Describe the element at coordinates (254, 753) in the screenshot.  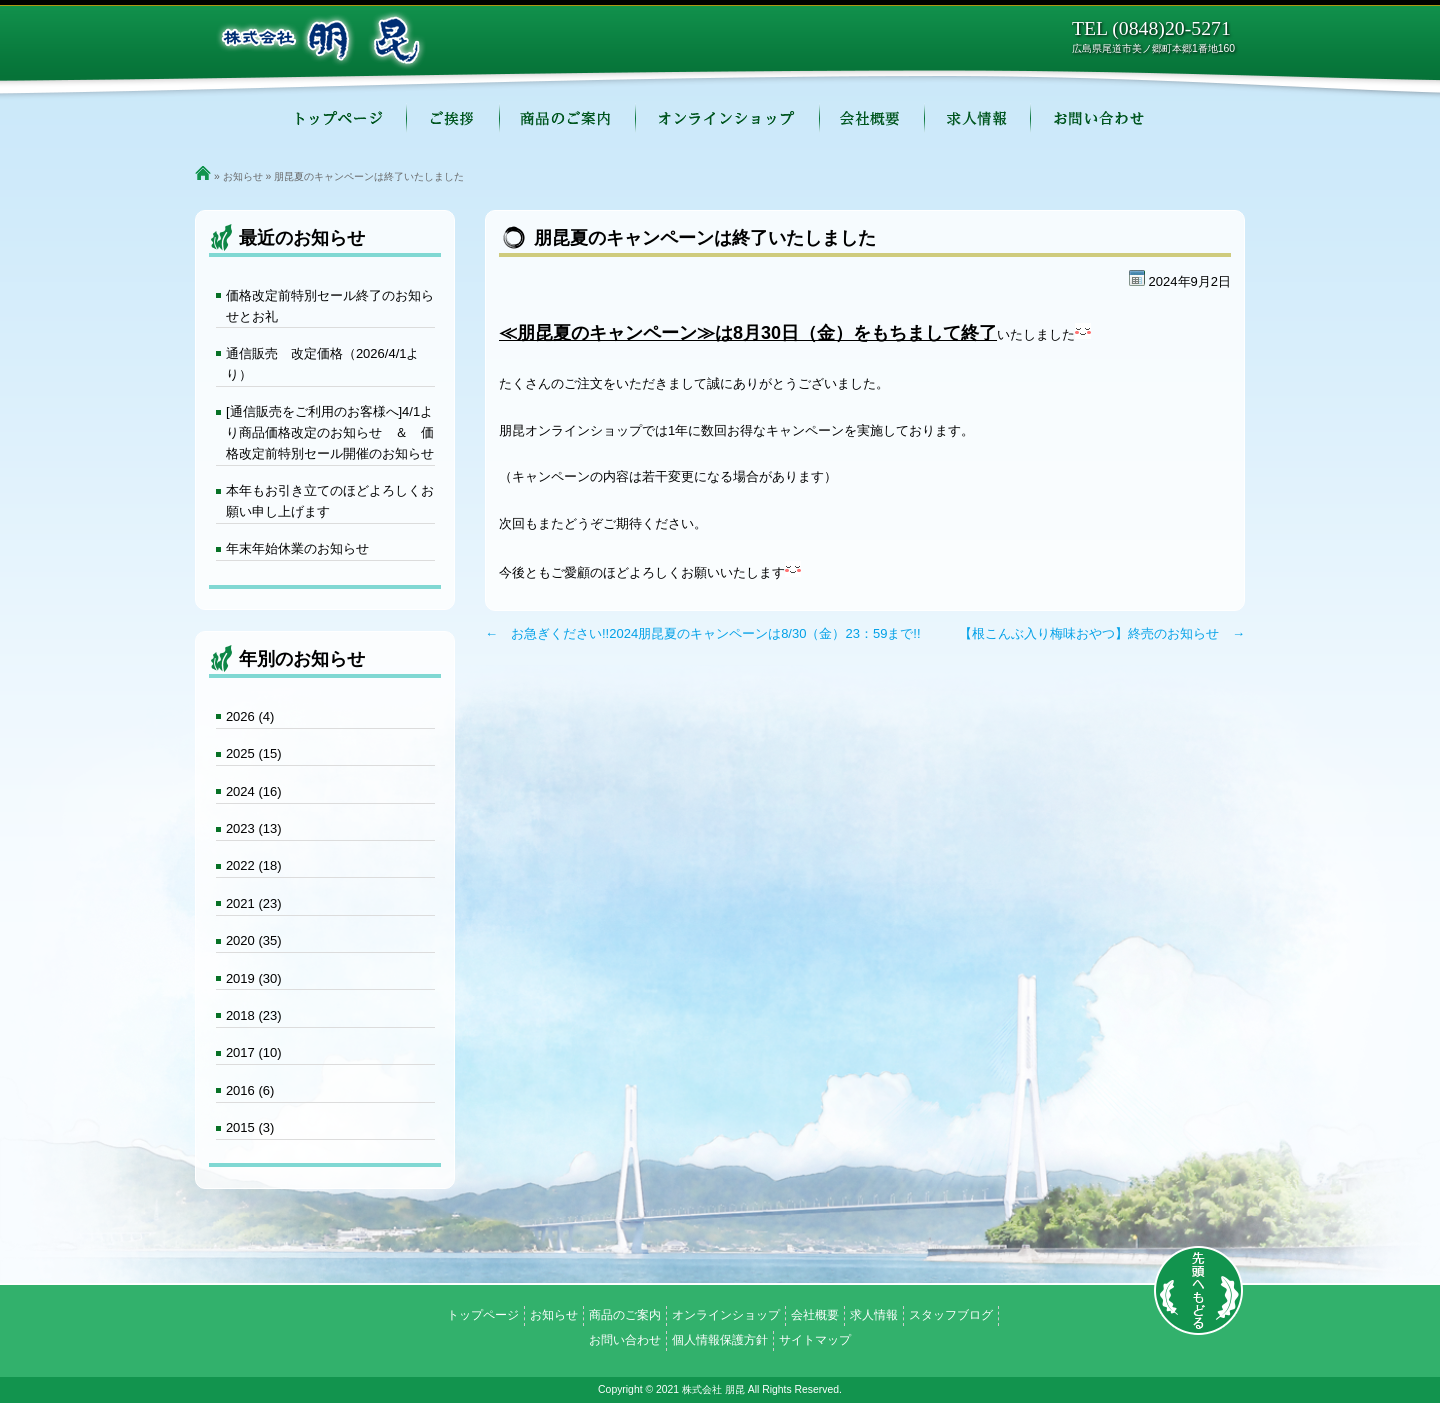
I see `2025 (15)` at that location.